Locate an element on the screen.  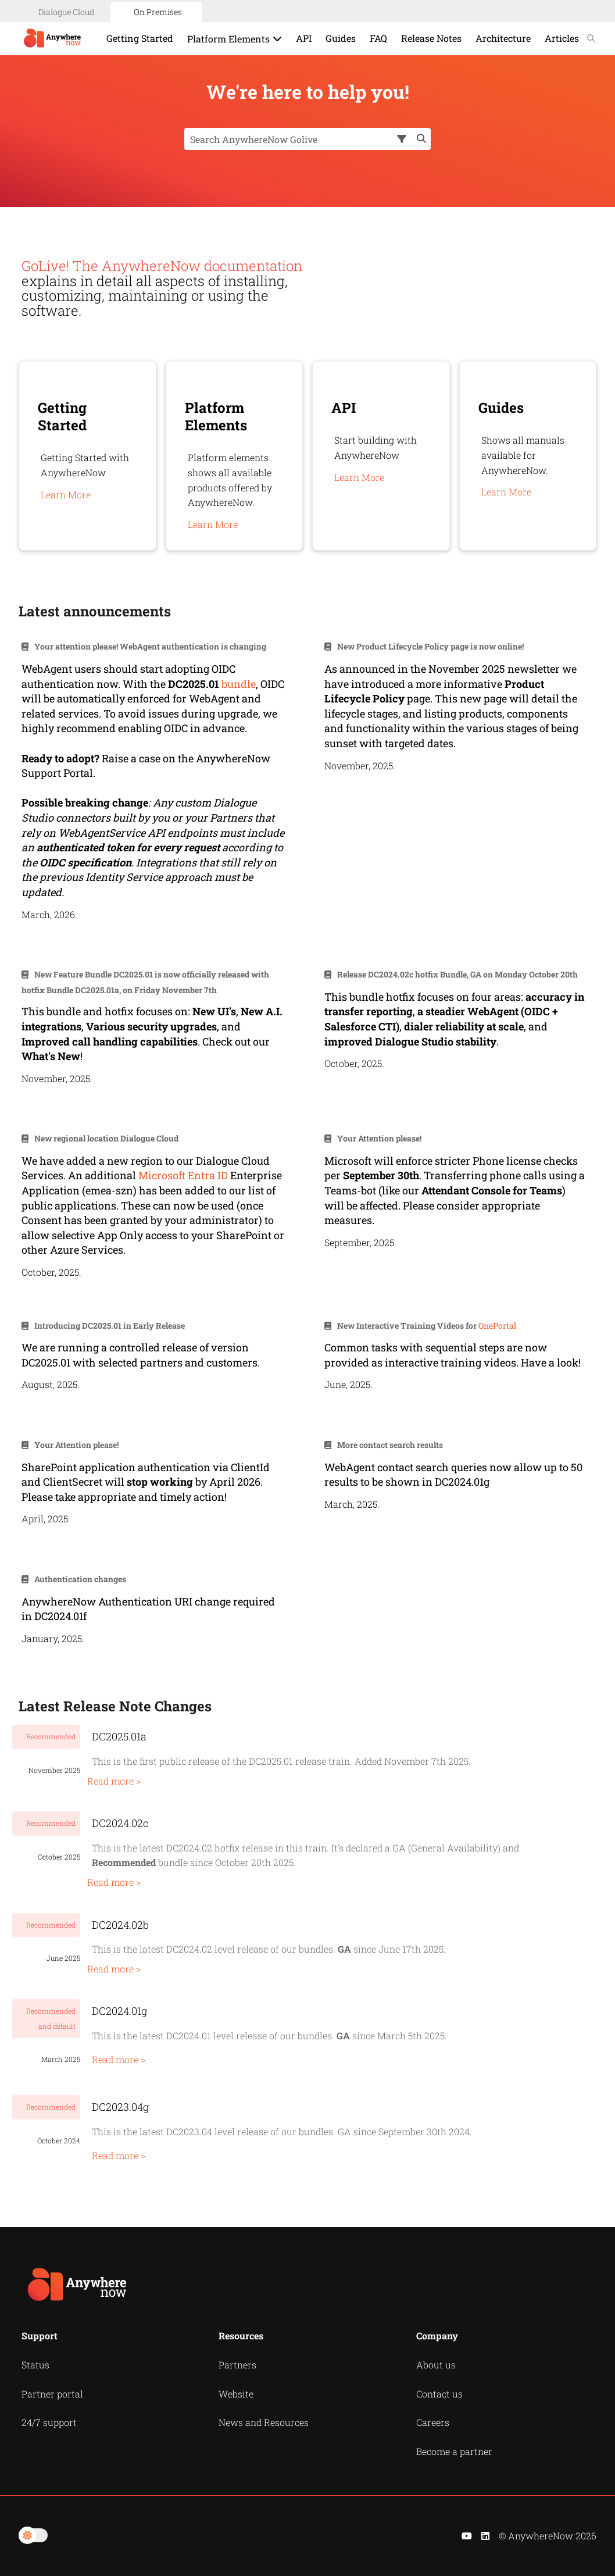
Learn More is located at coordinates (66, 494).